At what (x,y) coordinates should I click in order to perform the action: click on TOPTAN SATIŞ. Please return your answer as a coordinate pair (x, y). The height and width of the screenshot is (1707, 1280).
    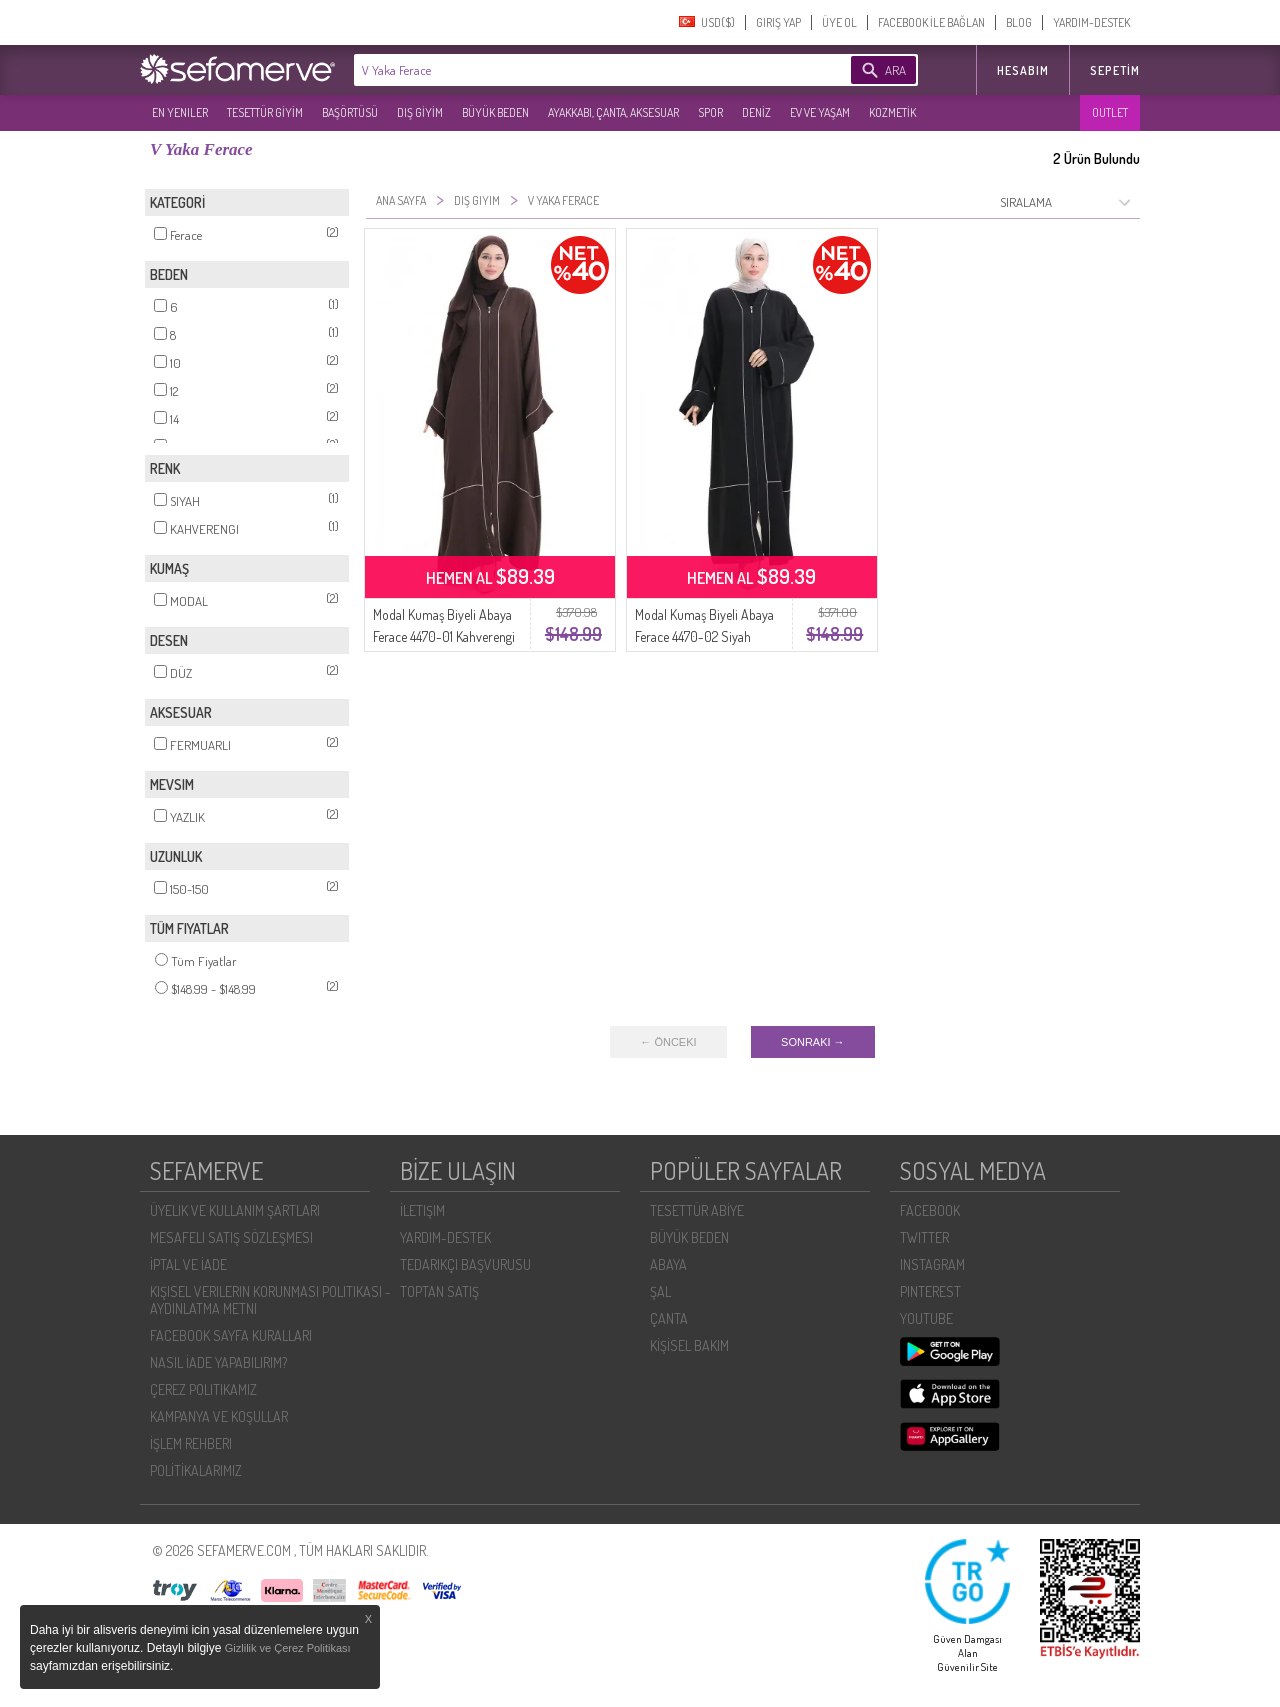
    Looking at the image, I should click on (439, 1291).